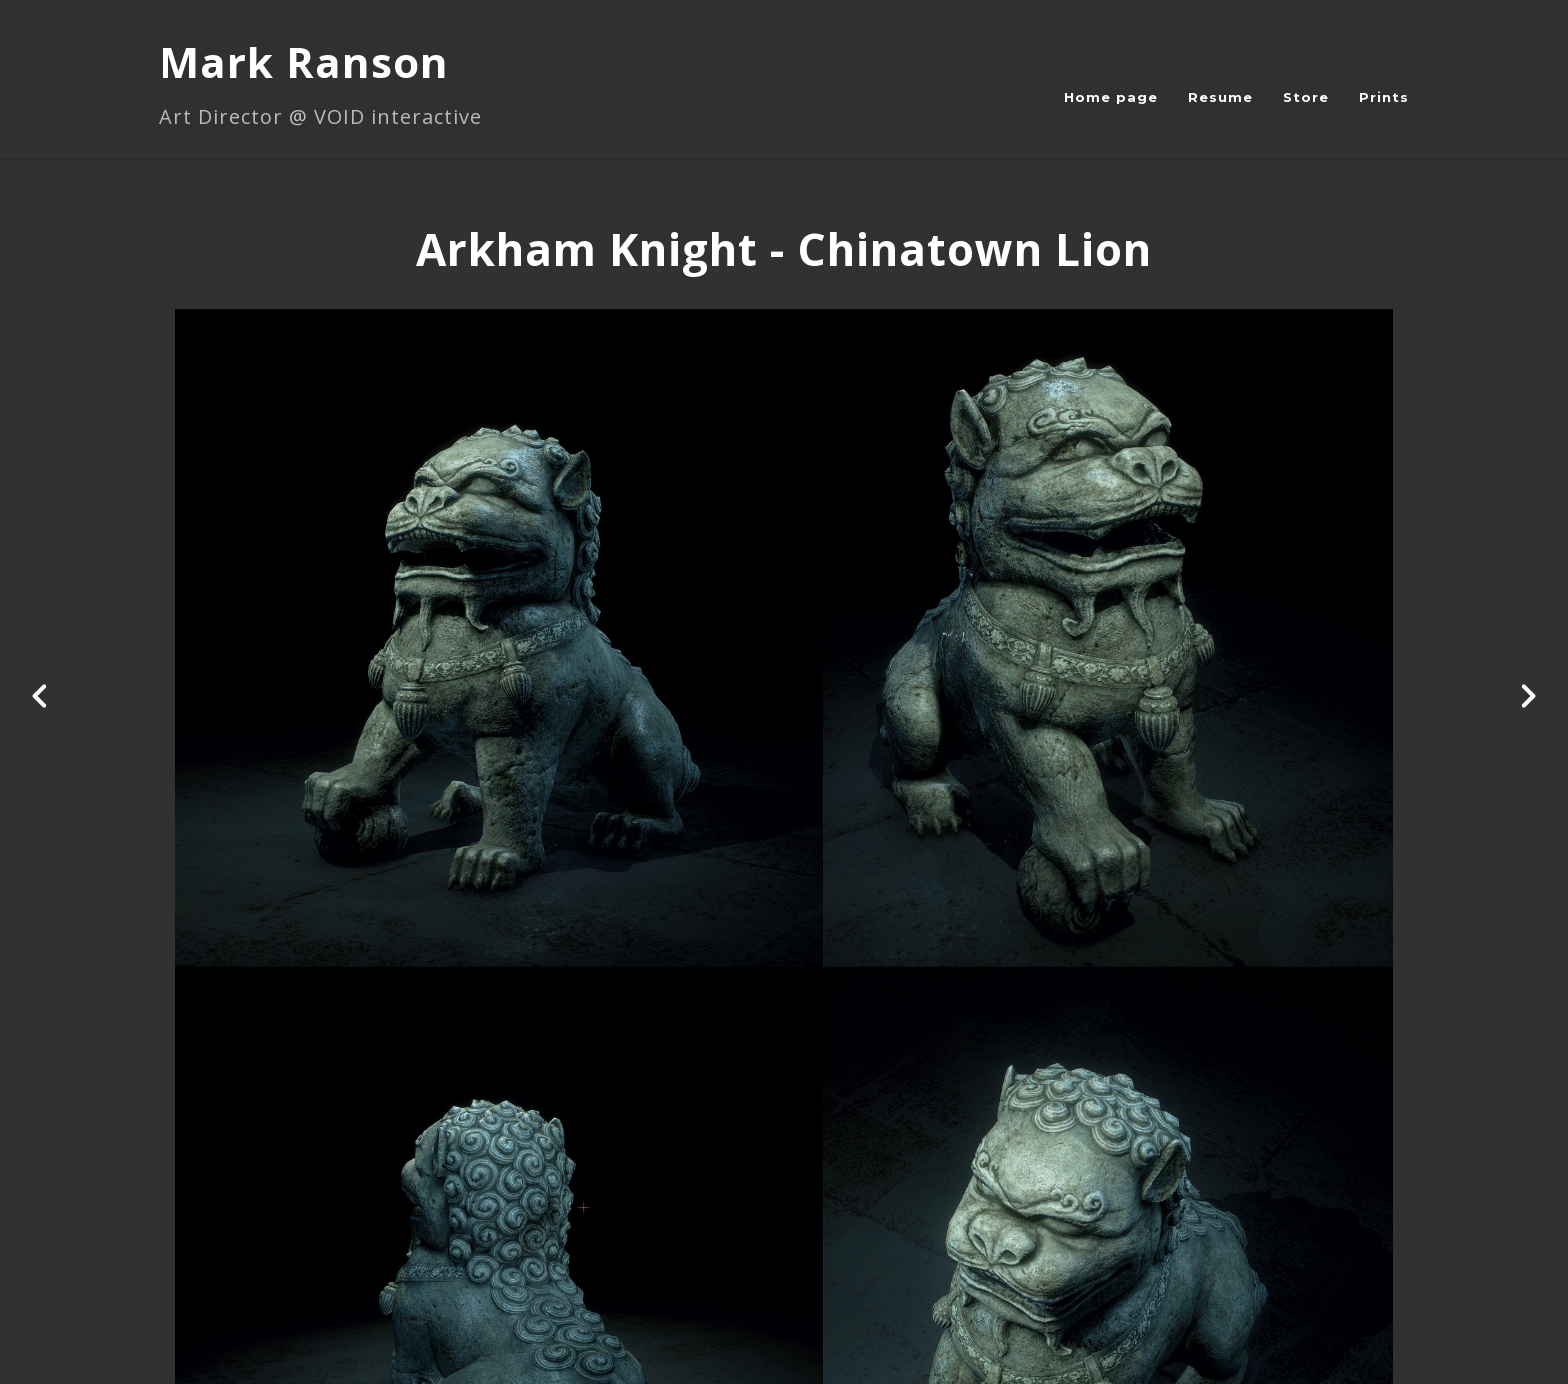 Image resolution: width=1568 pixels, height=1384 pixels. What do you see at coordinates (1384, 97) in the screenshot?
I see `Prints` at bounding box center [1384, 97].